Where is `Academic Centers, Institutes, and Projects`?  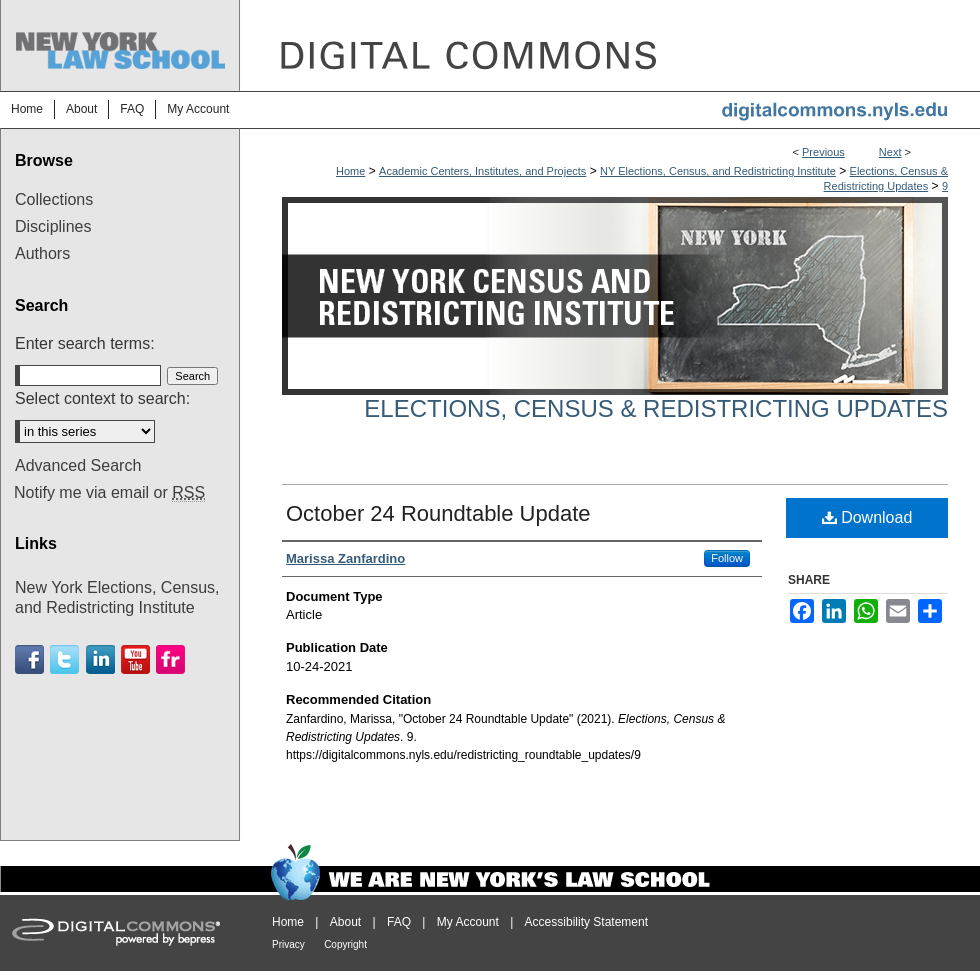
Academic Centers, Institutes, and Projects is located at coordinates (482, 171).